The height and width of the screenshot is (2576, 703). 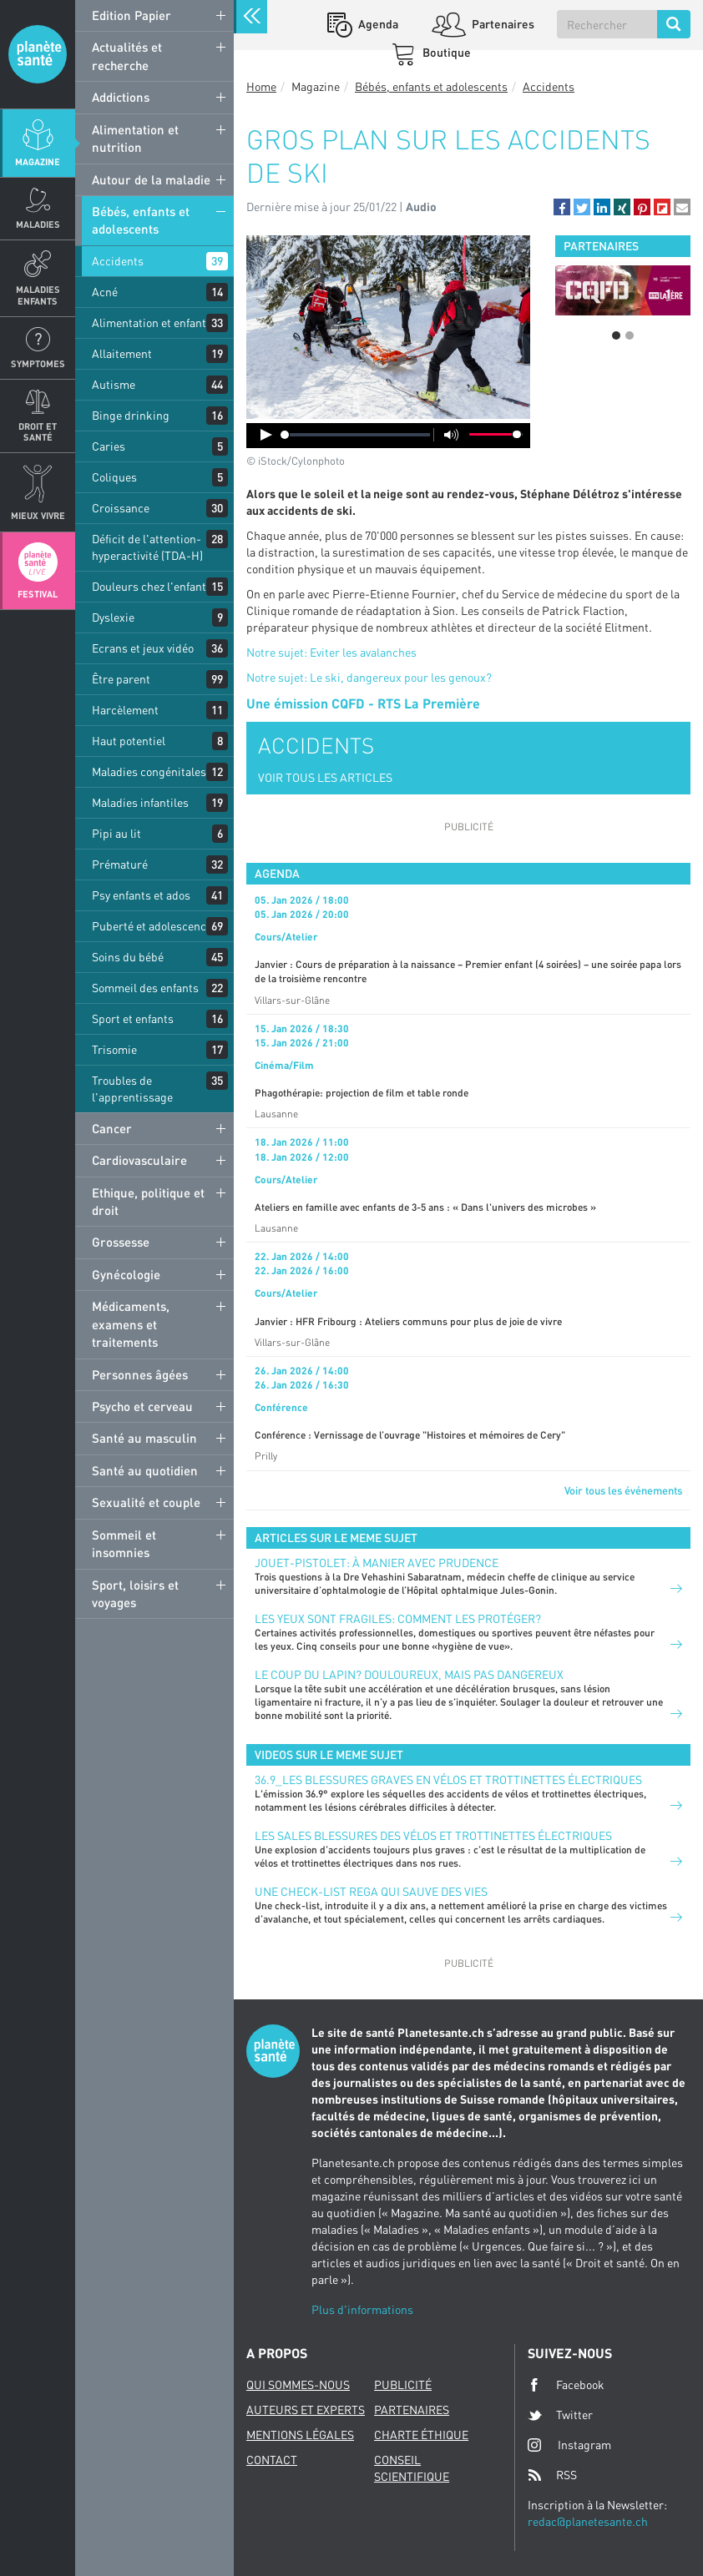 I want to click on Ethique, politique et droit, so click(x=148, y=1201).